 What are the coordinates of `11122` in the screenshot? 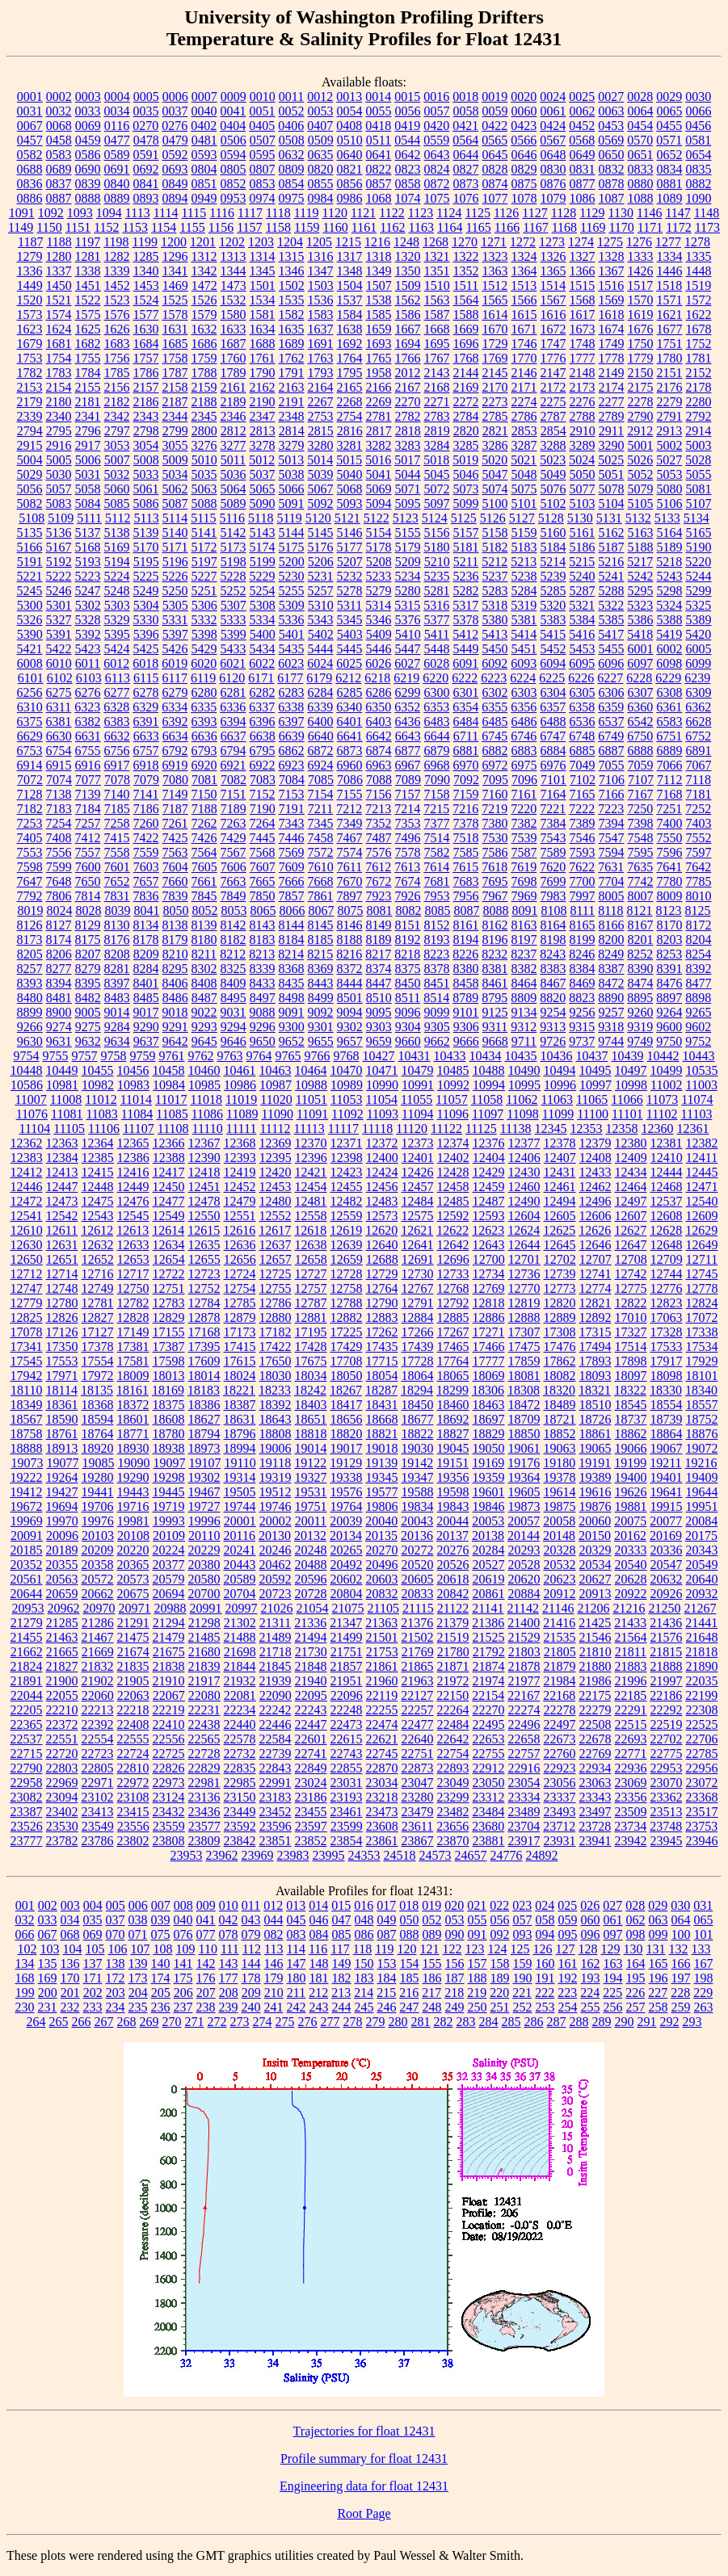 It's located at (446, 1128).